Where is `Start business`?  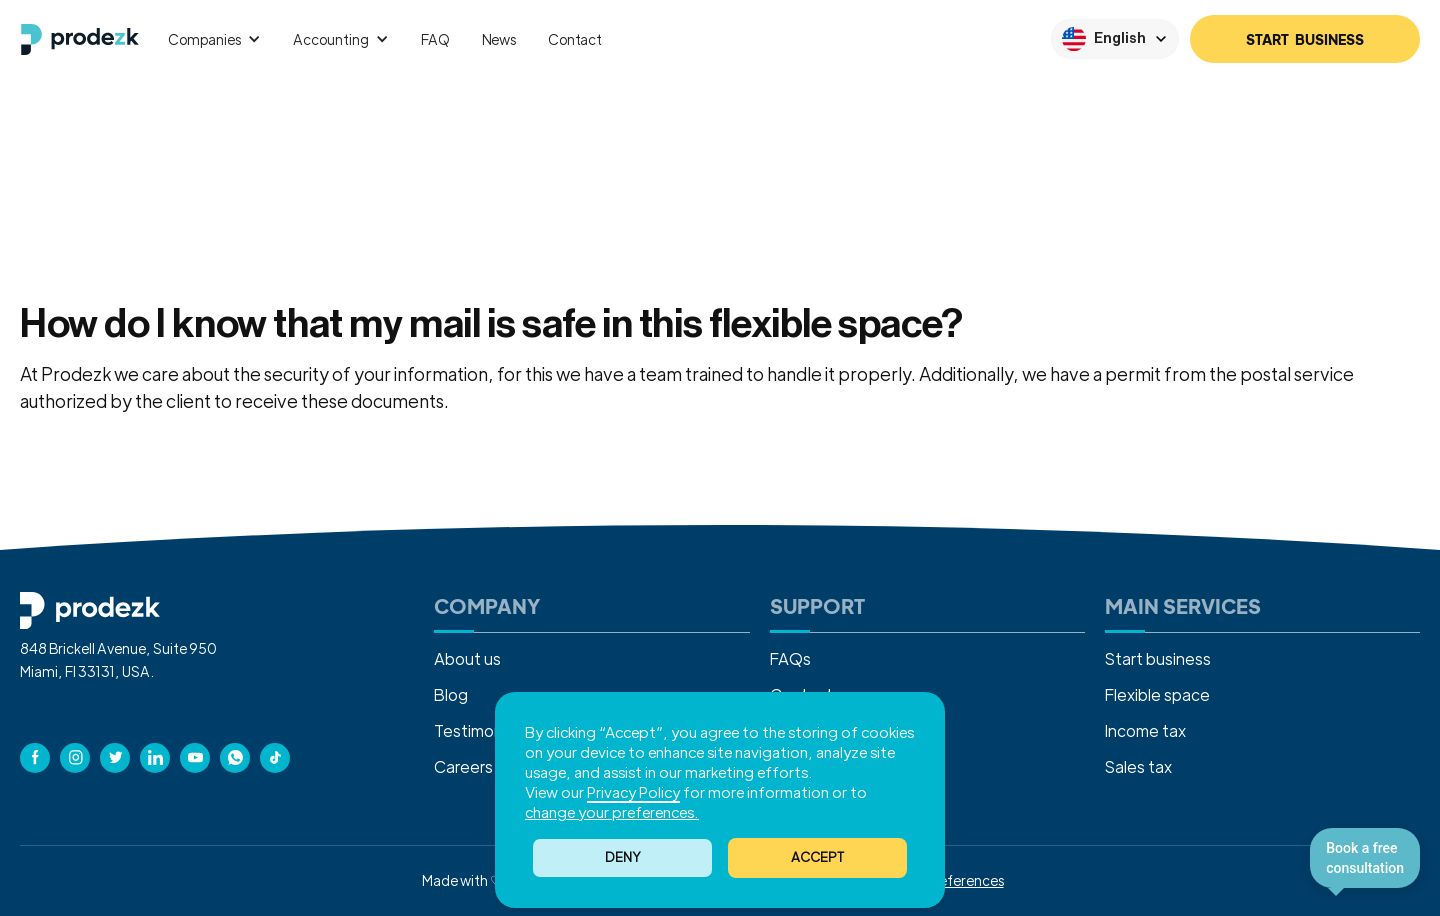 Start business is located at coordinates (1158, 658).